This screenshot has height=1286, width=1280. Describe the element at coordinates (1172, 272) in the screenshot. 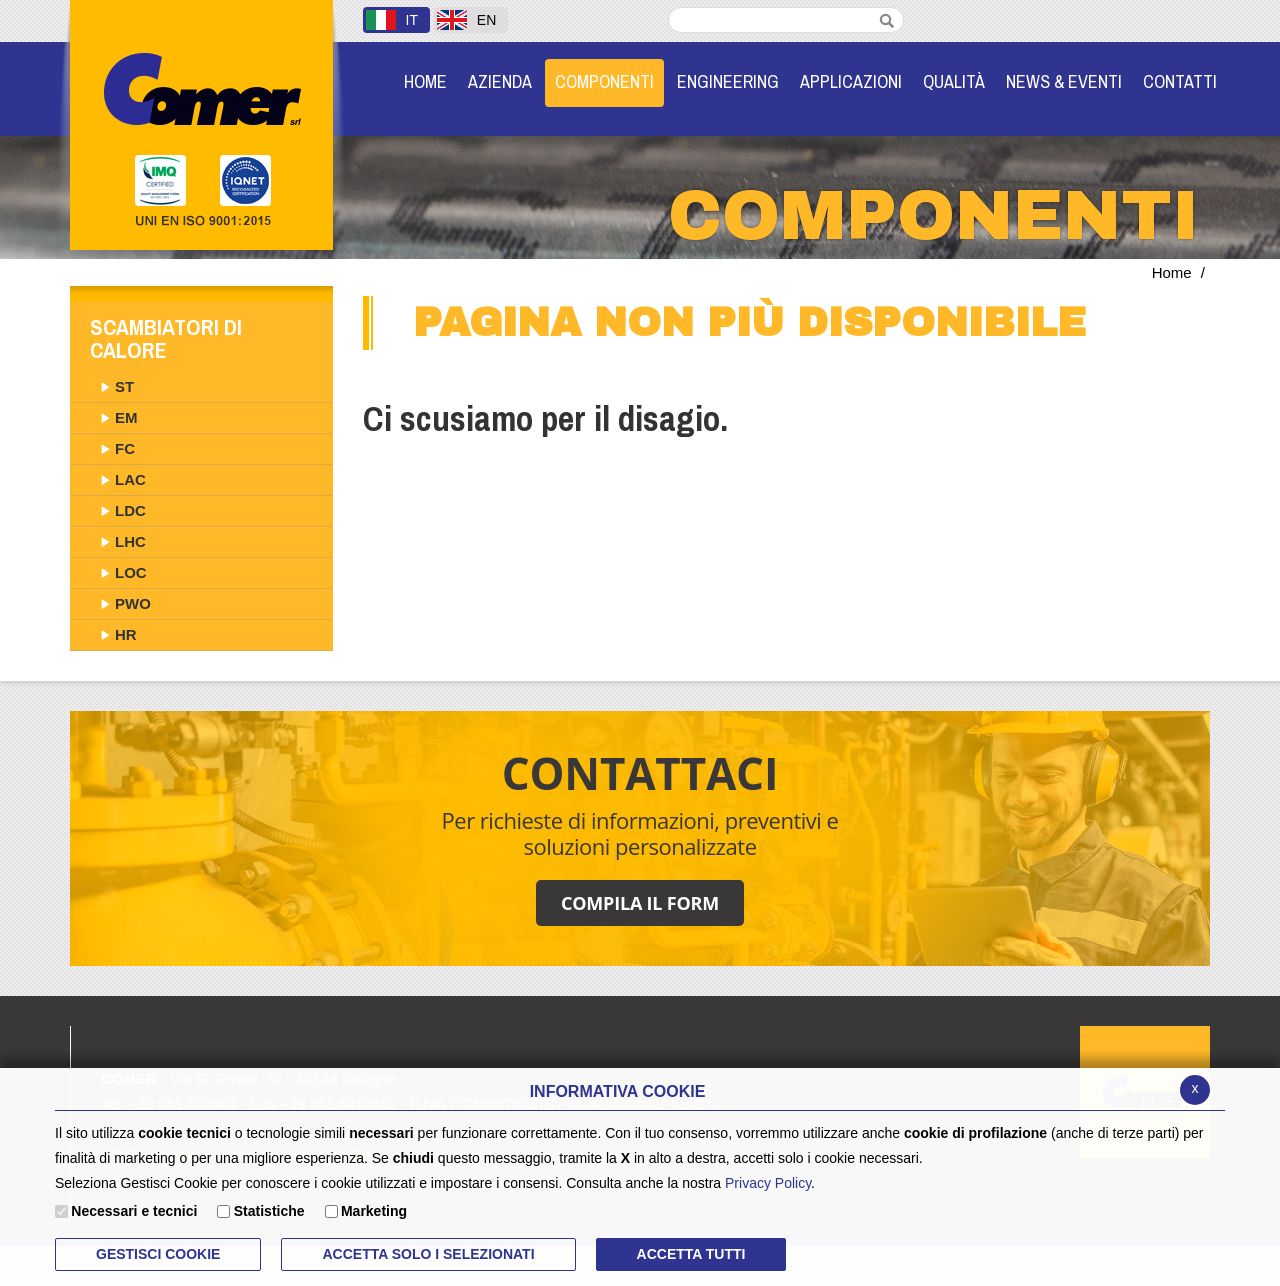

I see `Home` at that location.